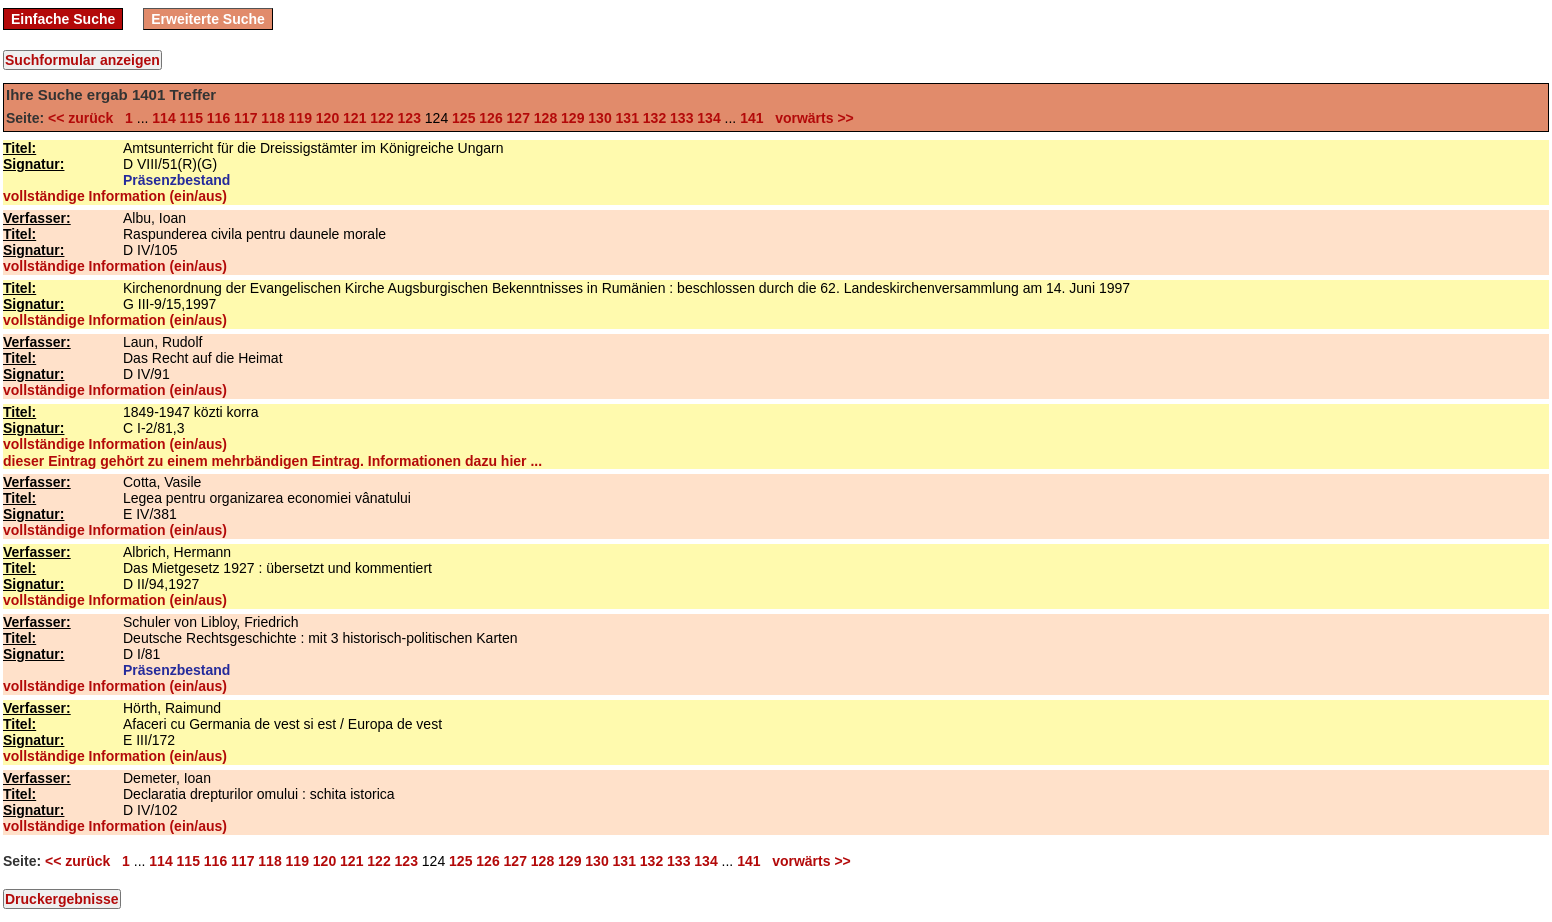 Image resolution: width=1552 pixels, height=922 pixels. Describe the element at coordinates (810, 118) in the screenshot. I see `vorwärts >>` at that location.